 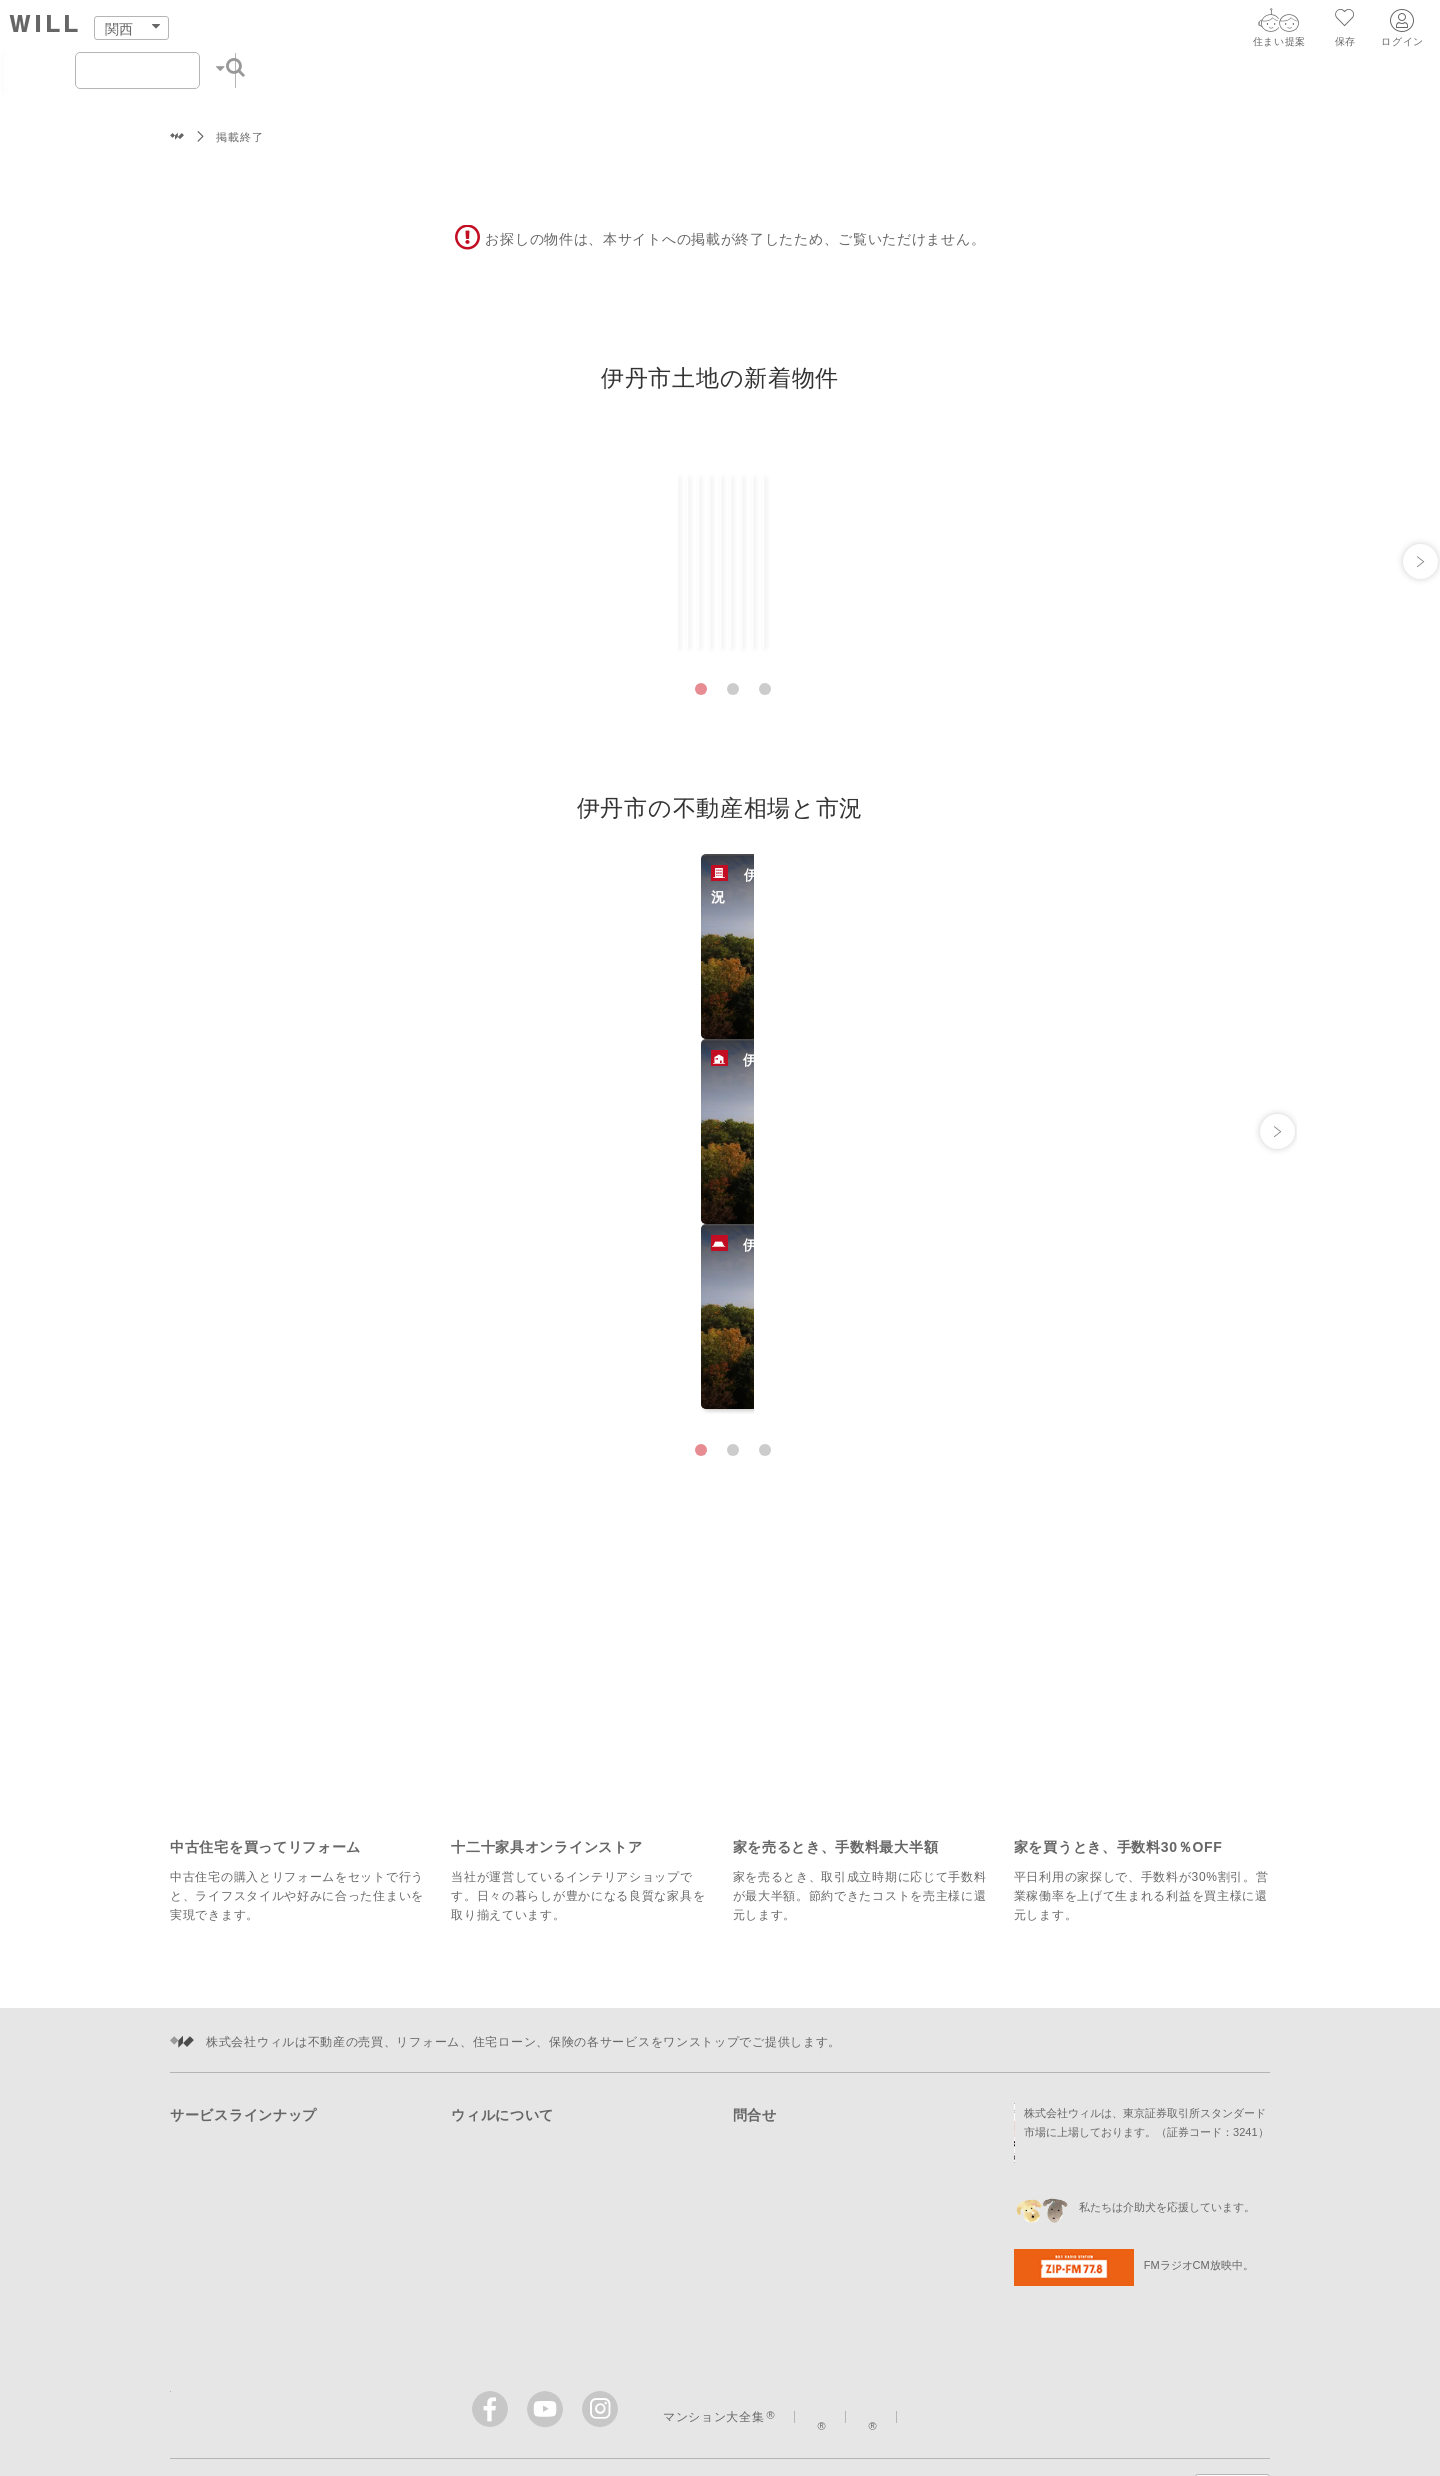 I want to click on [ウィルの公式YouTube], so click(x=549, y=2245).